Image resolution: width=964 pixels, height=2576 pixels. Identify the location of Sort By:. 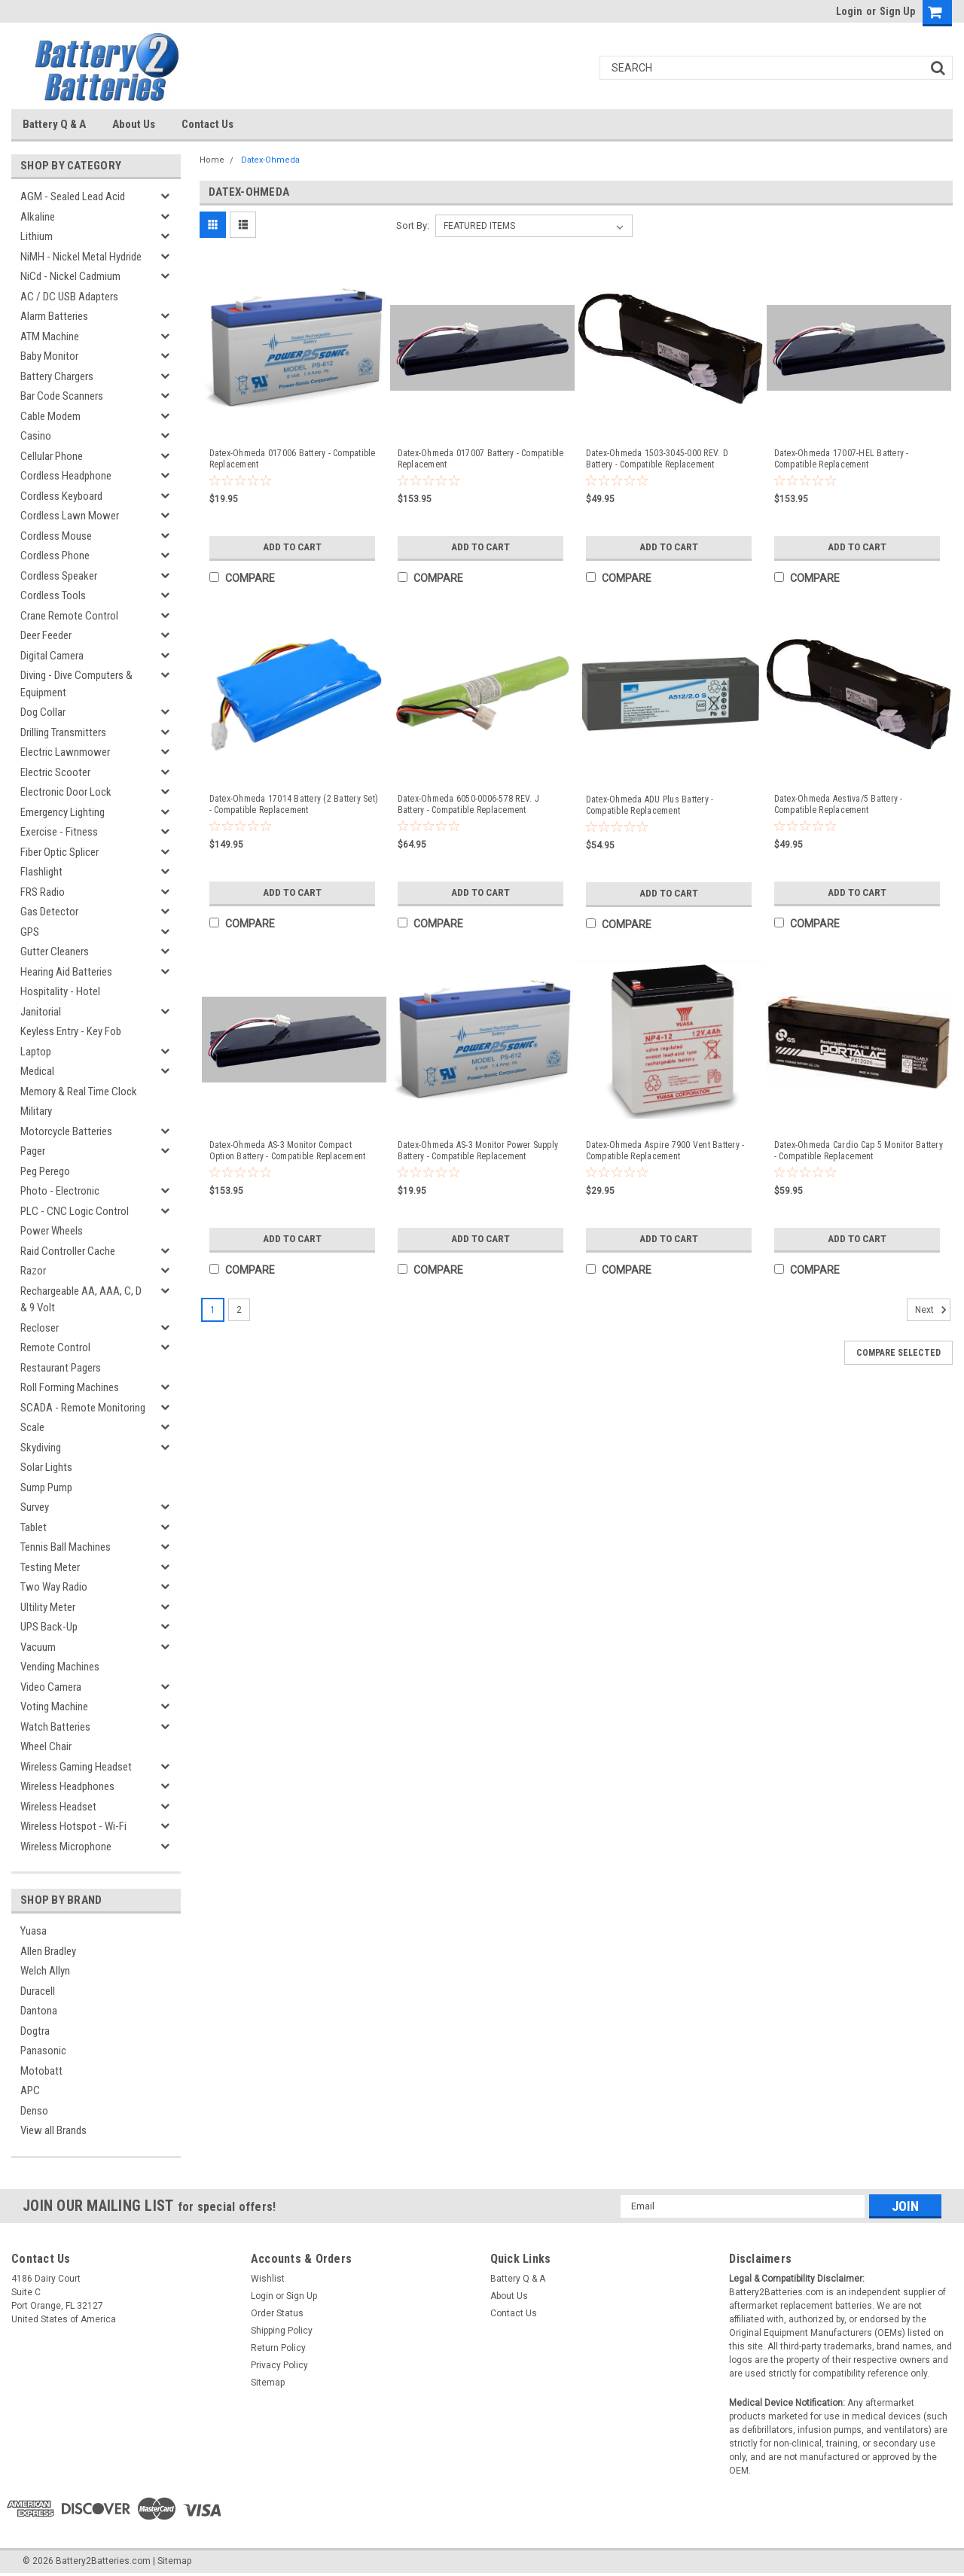
(412, 225).